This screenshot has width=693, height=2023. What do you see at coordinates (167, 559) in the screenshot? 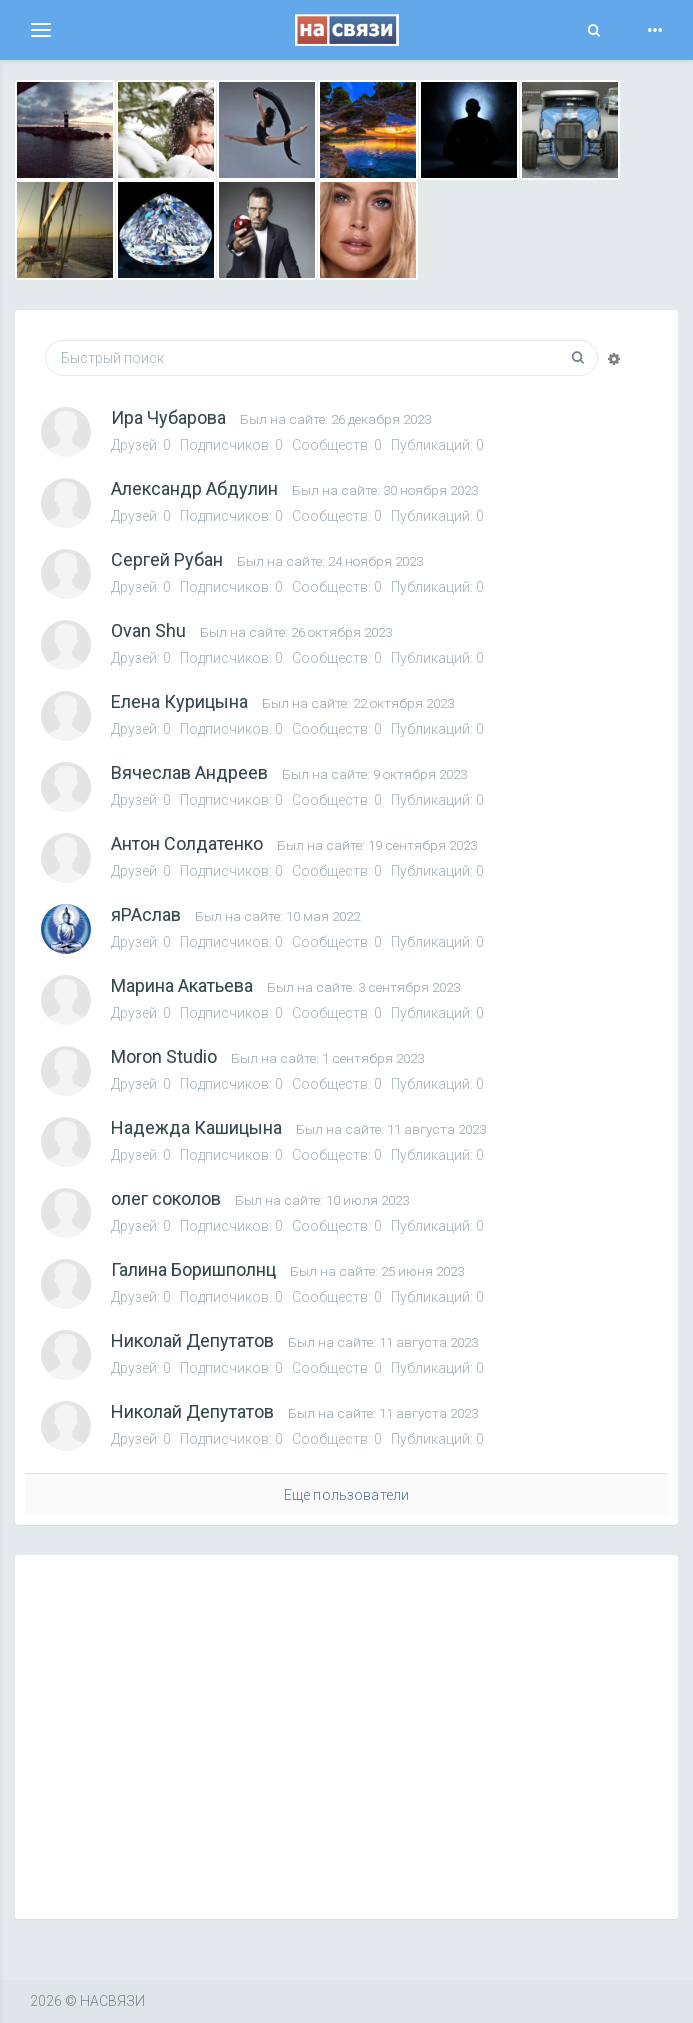
I see `Сергей Рубан` at bounding box center [167, 559].